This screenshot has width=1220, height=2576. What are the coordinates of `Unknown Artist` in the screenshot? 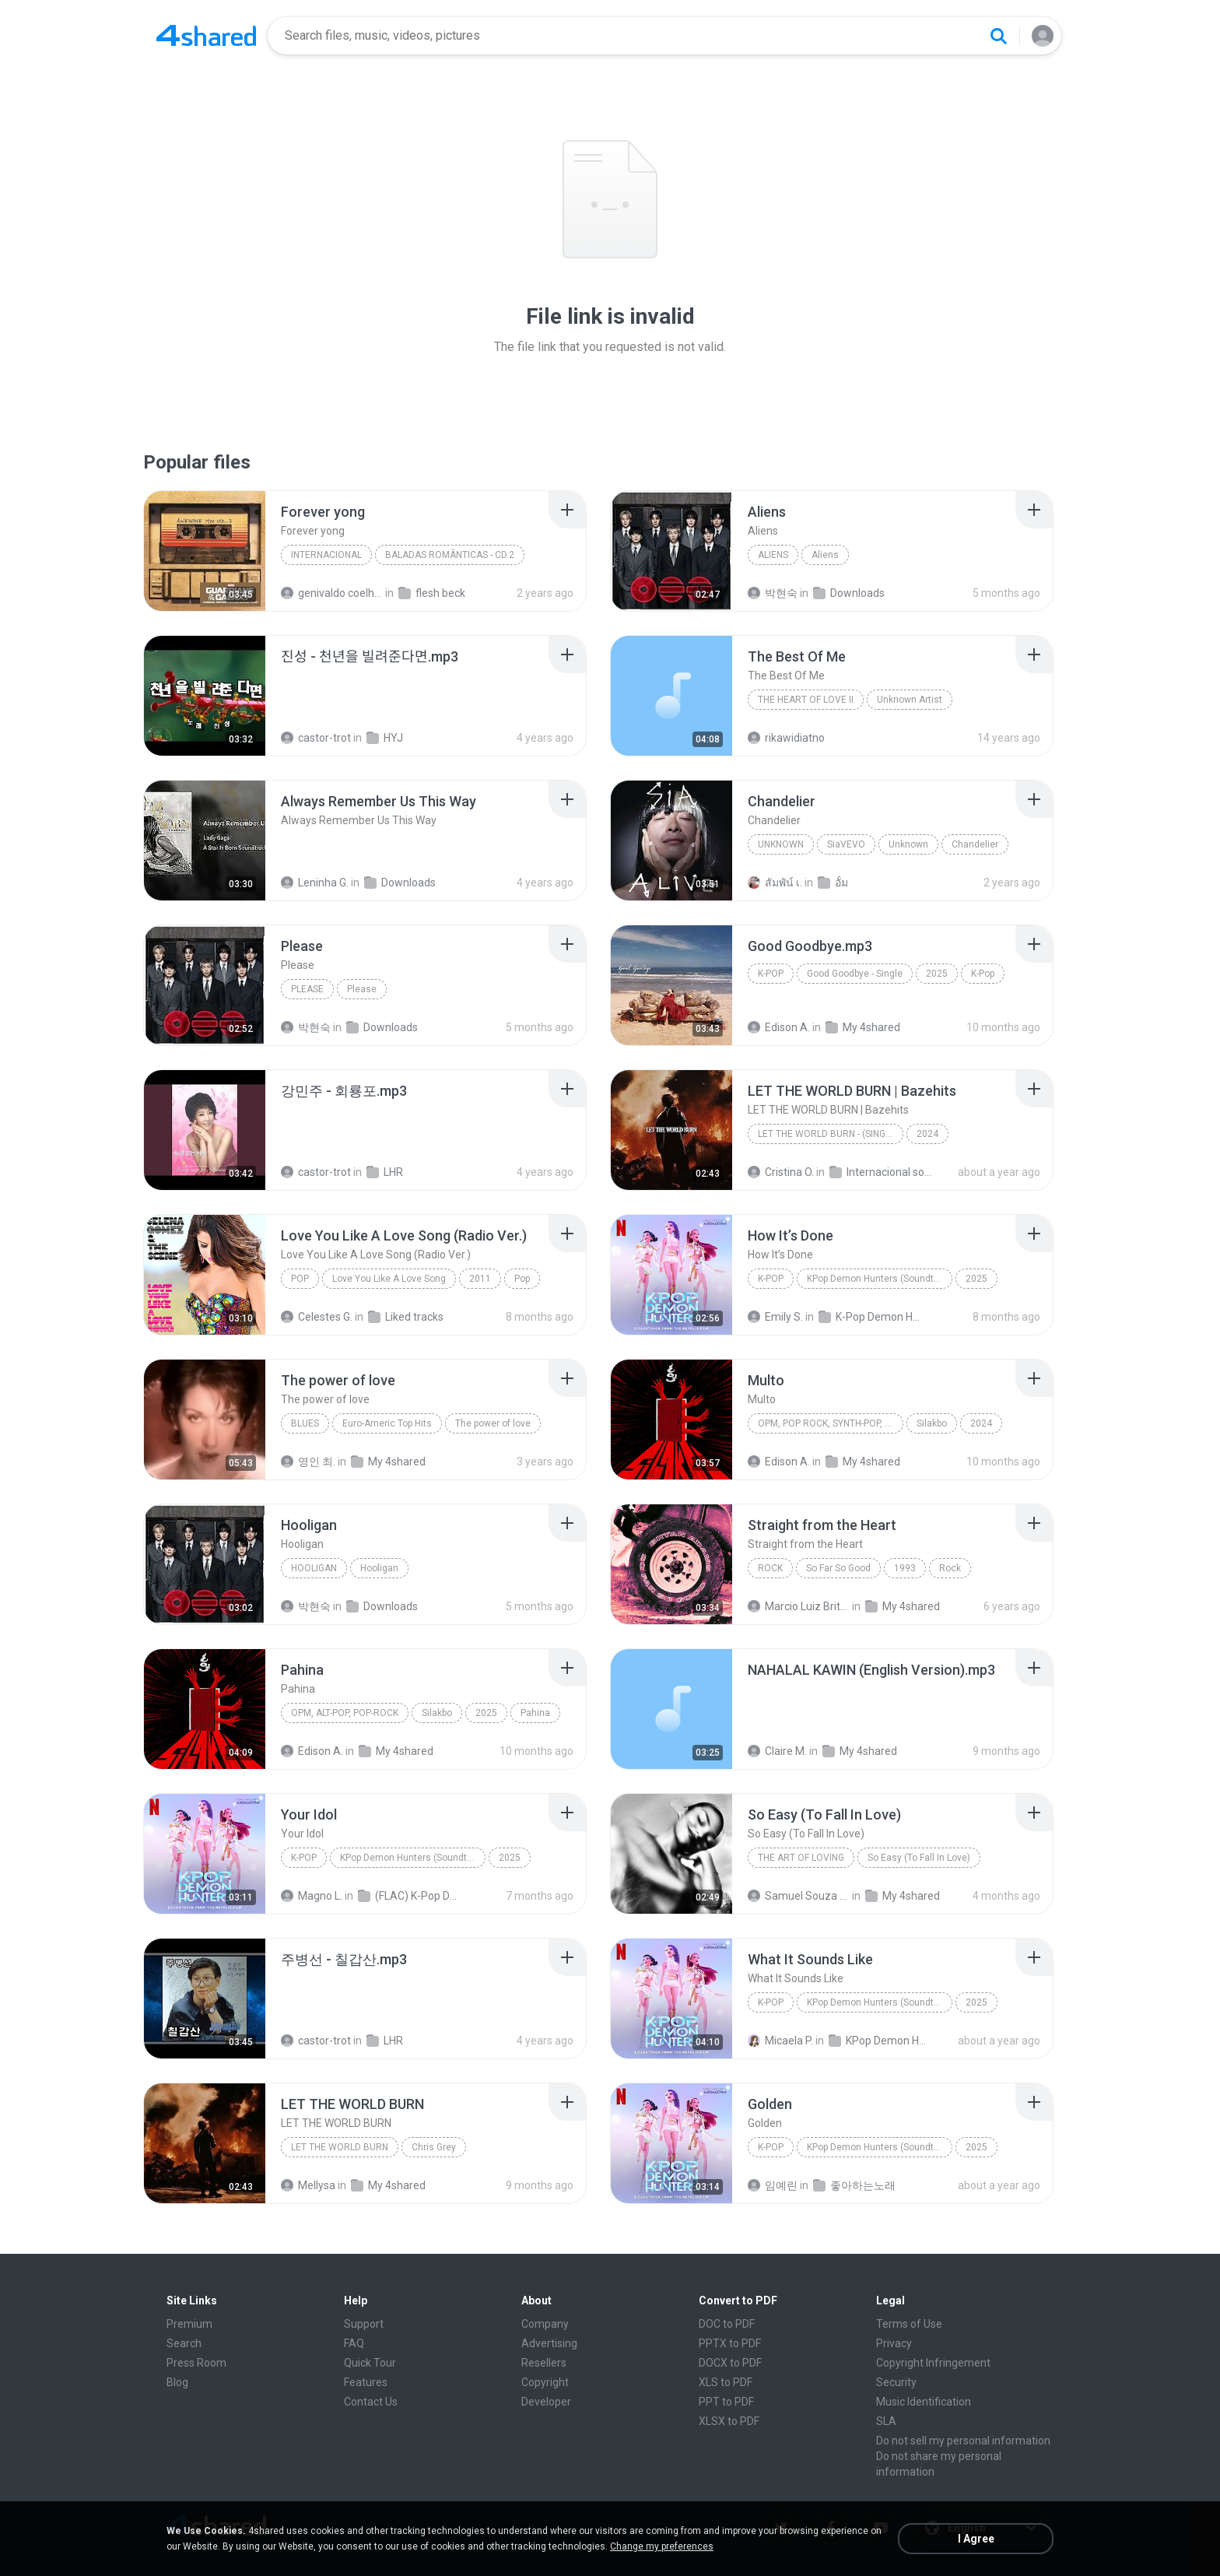 It's located at (909, 699).